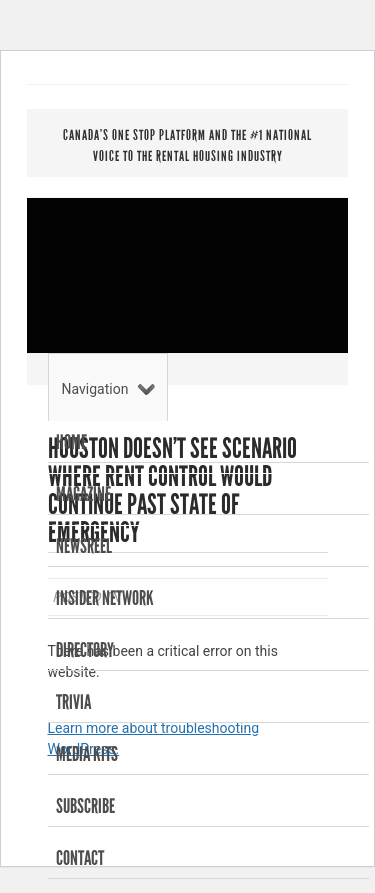  Describe the element at coordinates (71, 442) in the screenshot. I see `Home` at that location.